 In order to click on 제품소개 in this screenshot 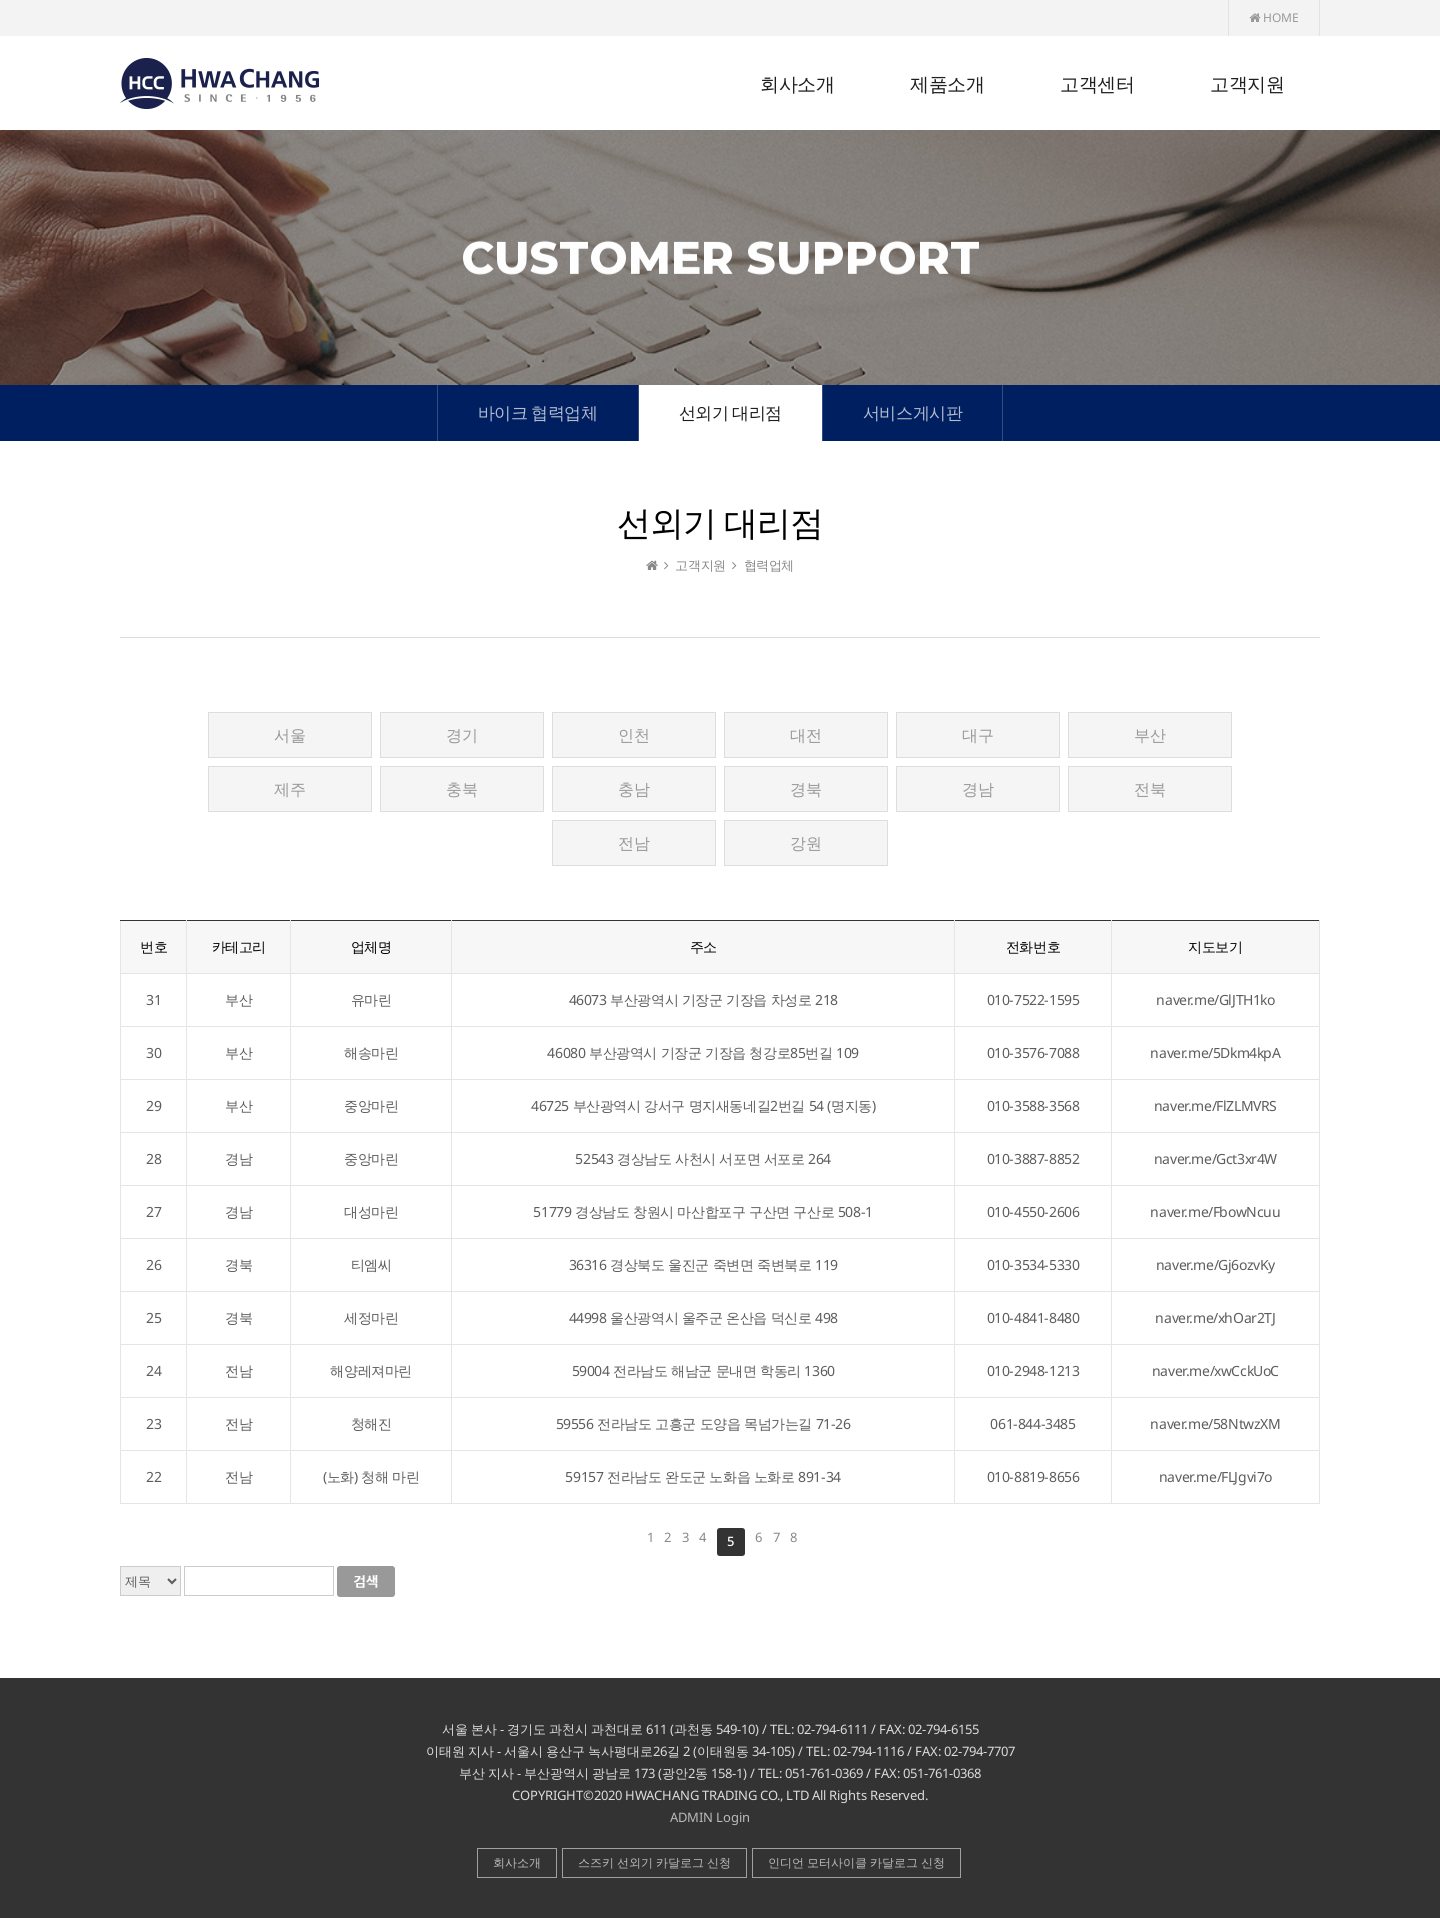, I will do `click(947, 84)`.